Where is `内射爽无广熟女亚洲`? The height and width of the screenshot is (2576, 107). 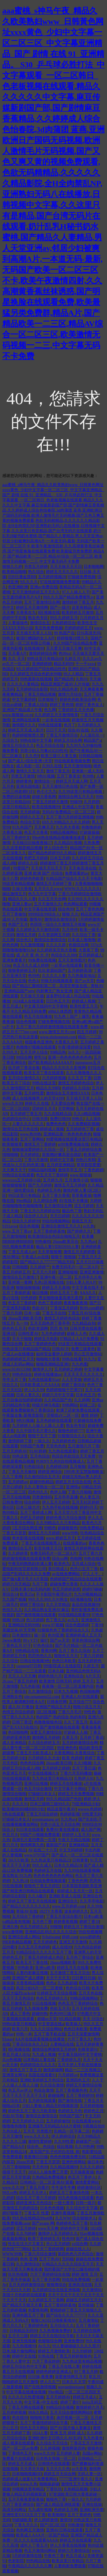 内射爽无广熟女亚洲 is located at coordinates (54, 991).